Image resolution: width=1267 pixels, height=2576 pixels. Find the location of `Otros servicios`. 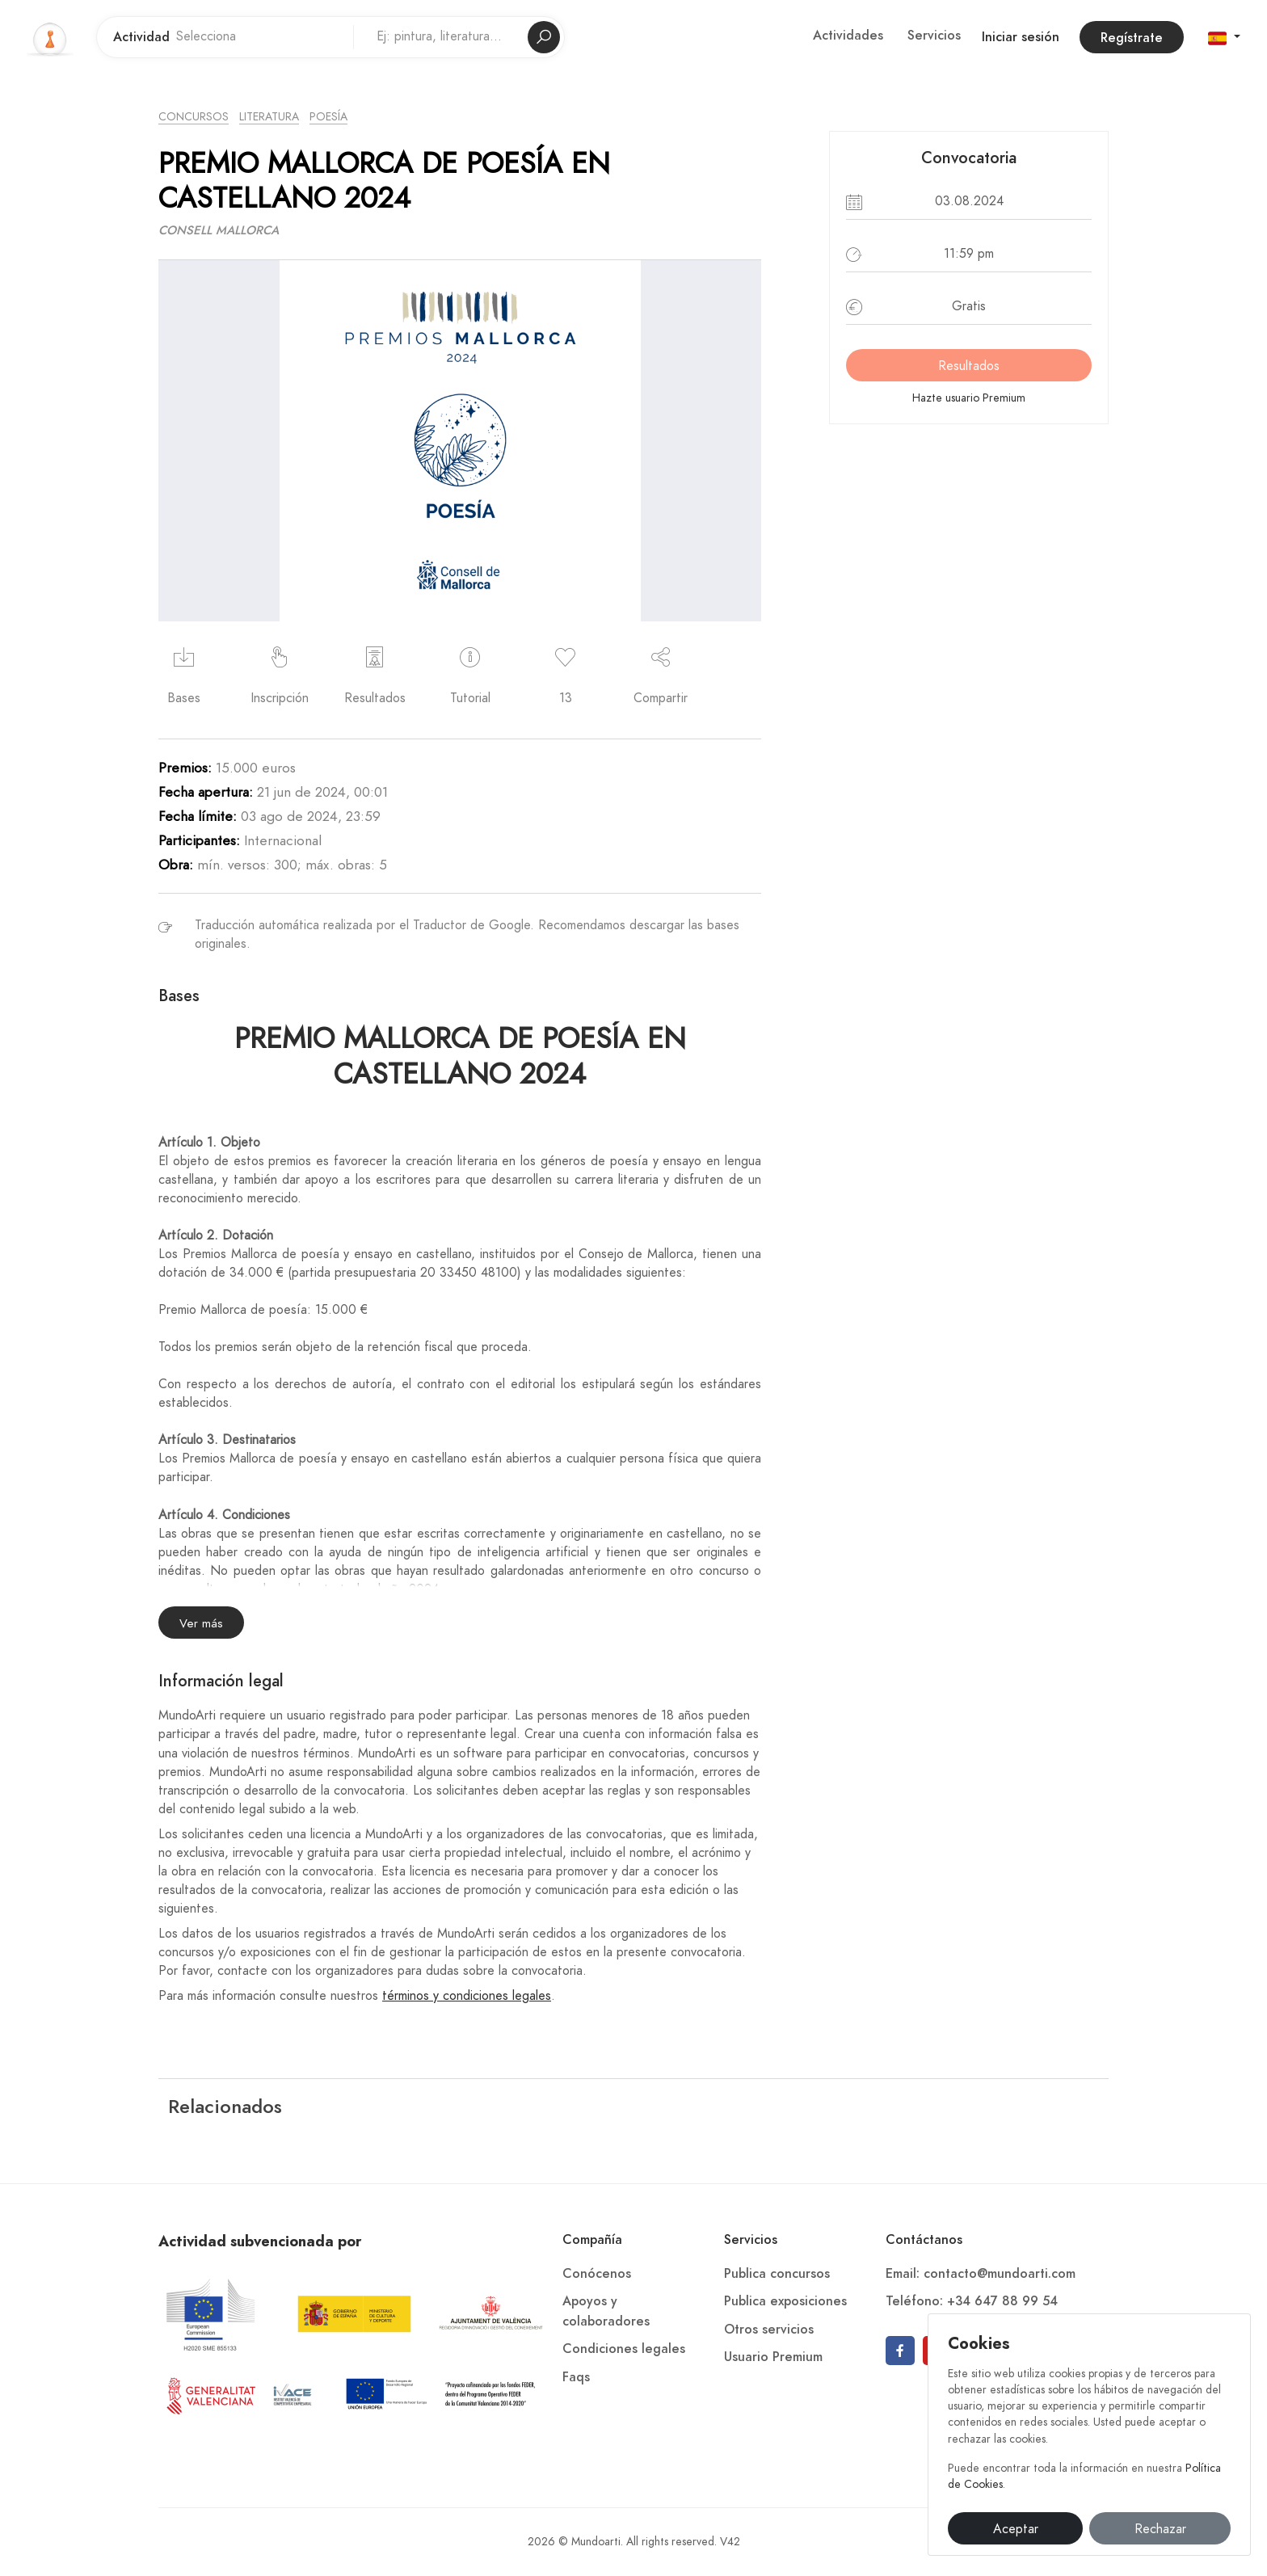

Otros servicios is located at coordinates (769, 2329).